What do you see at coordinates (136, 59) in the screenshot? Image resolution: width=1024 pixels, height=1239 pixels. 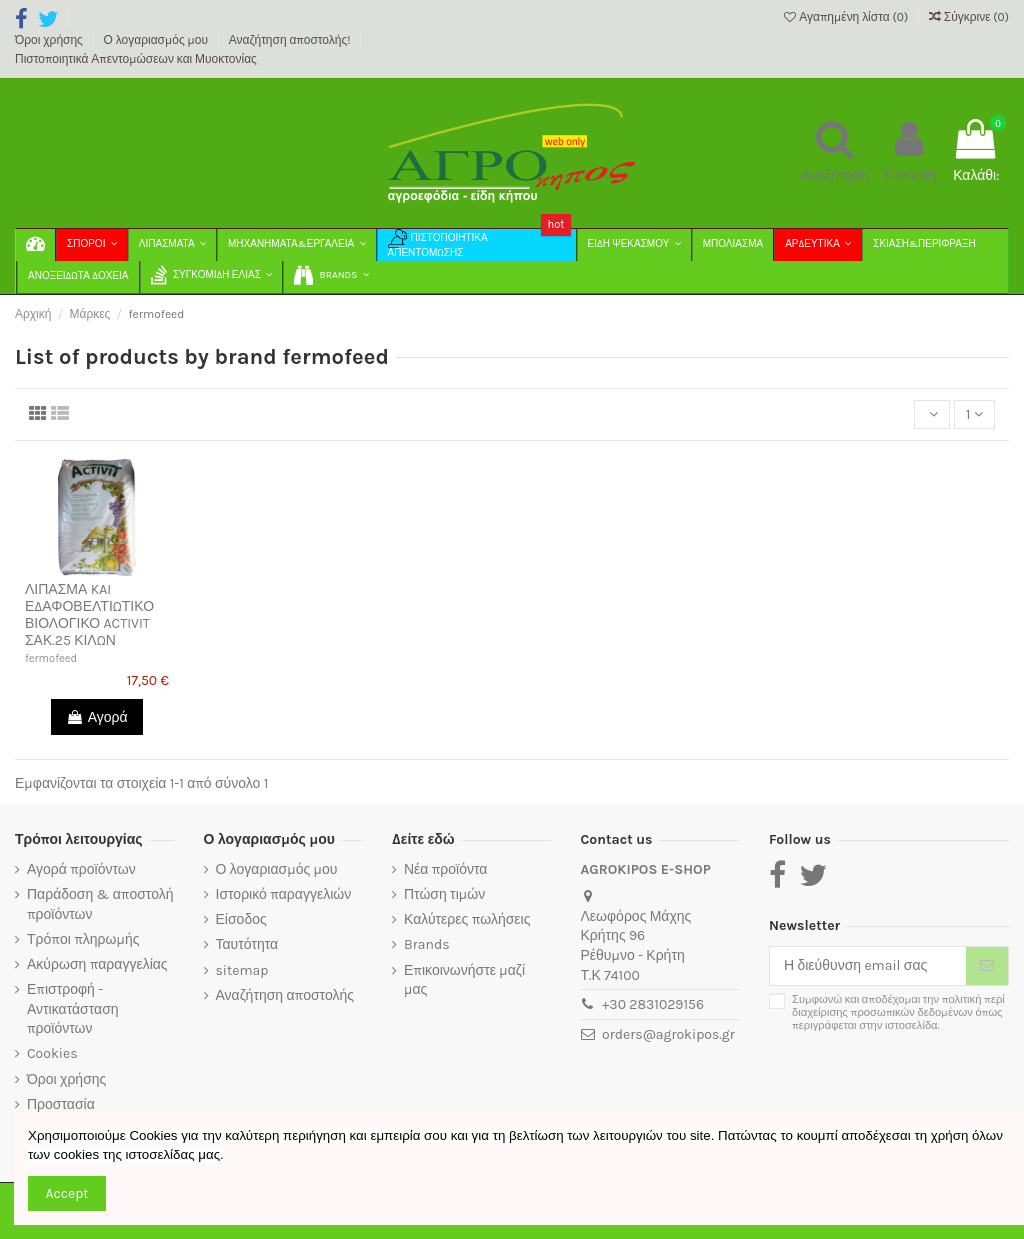 I see `Πιστοποιητικά Απεντομώσεων και Μυοκτονίας` at bounding box center [136, 59].